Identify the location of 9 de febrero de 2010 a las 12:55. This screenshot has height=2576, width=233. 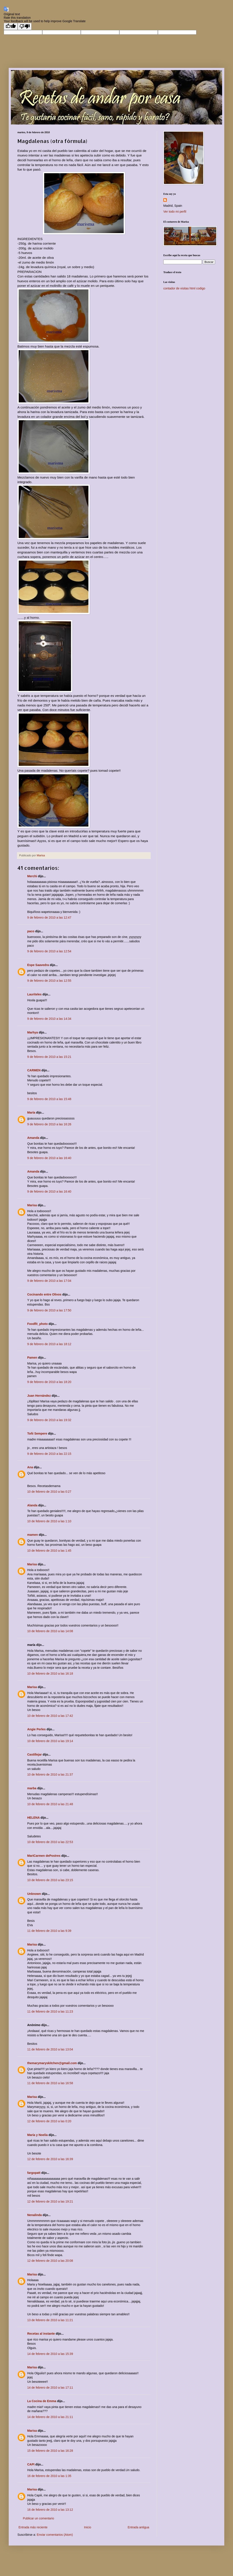
(49, 980).